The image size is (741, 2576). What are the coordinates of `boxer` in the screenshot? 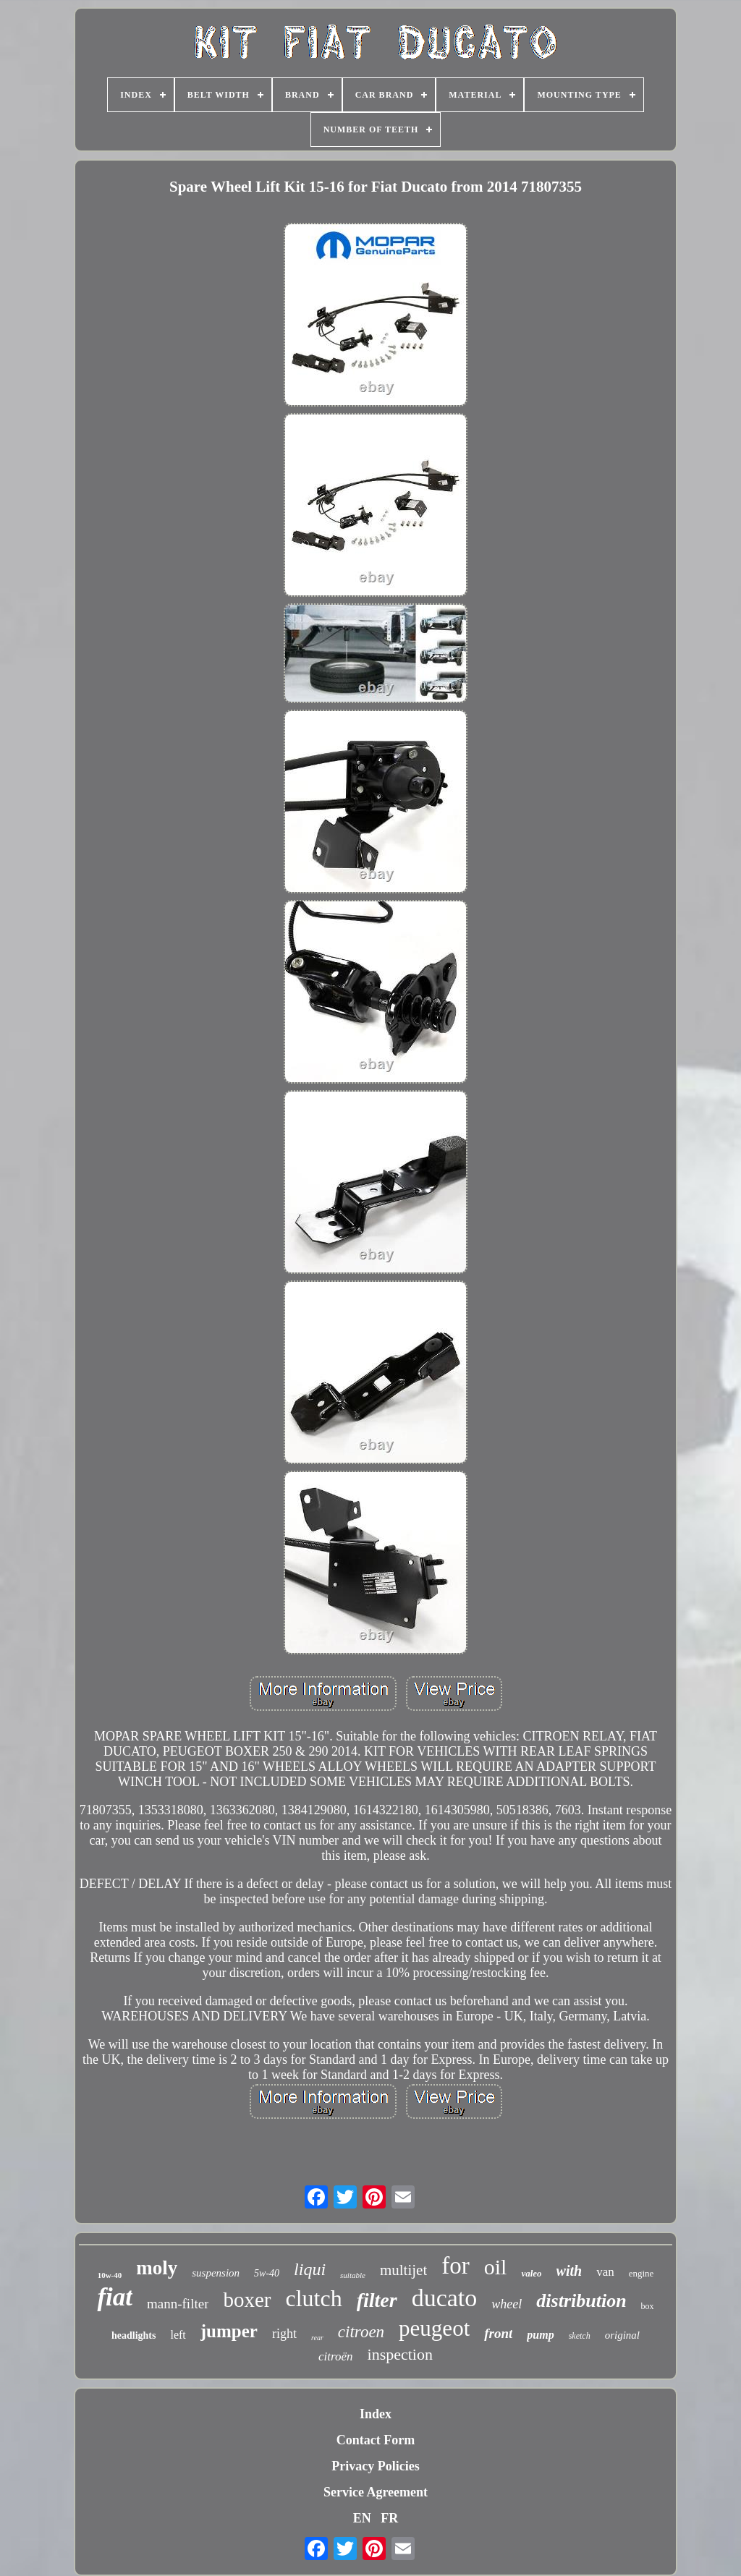 It's located at (247, 2299).